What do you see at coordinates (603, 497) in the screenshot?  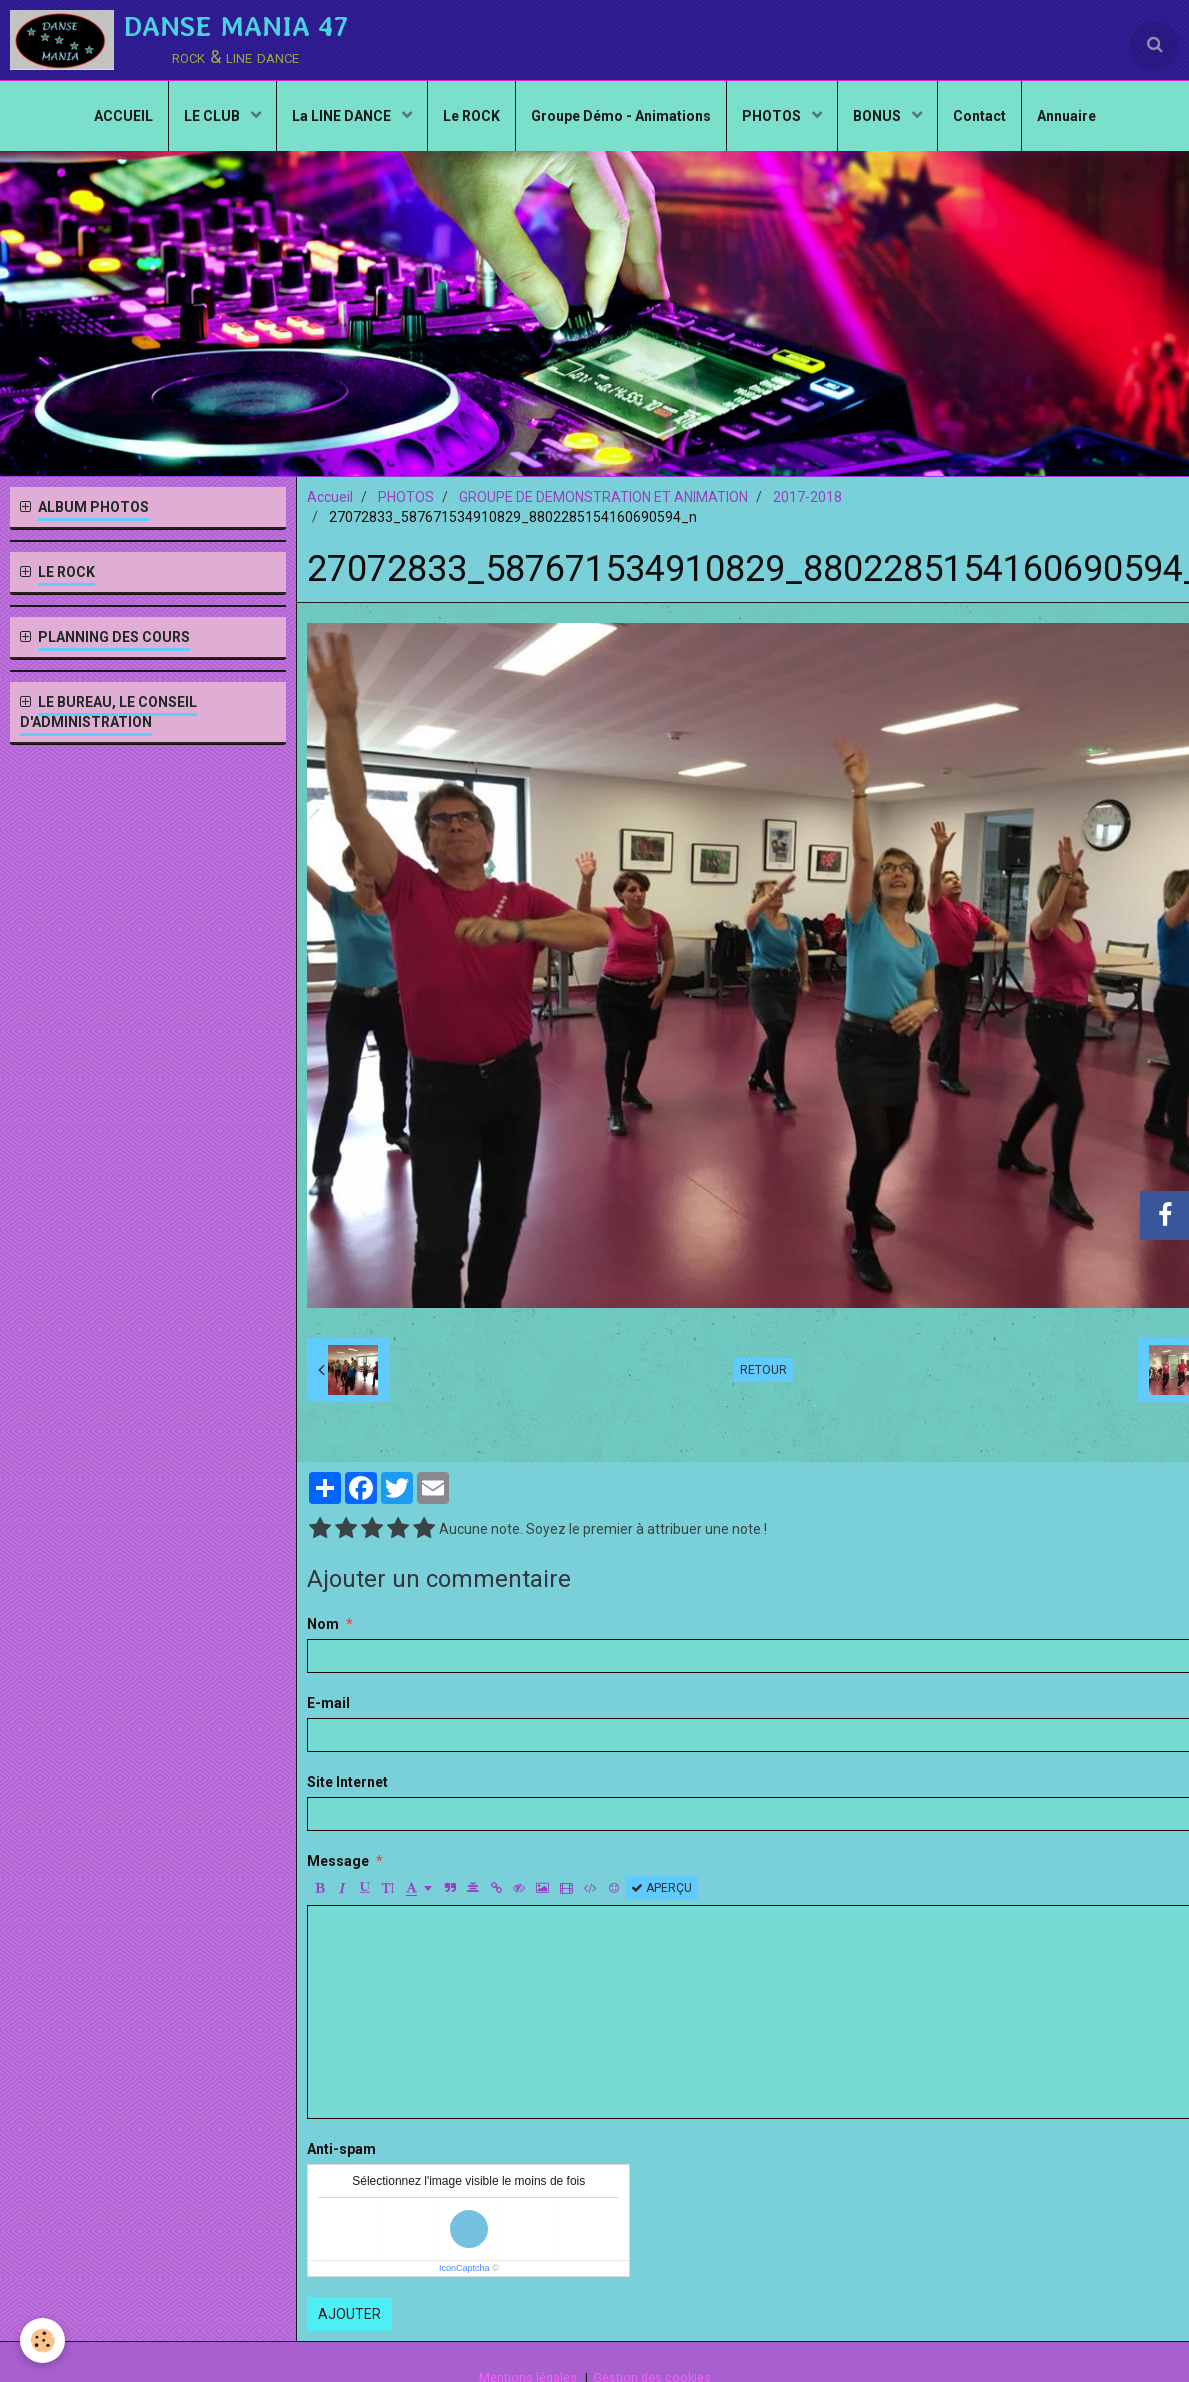 I see `GROUPE DE DEMONSTRATION ET ANIMATION` at bounding box center [603, 497].